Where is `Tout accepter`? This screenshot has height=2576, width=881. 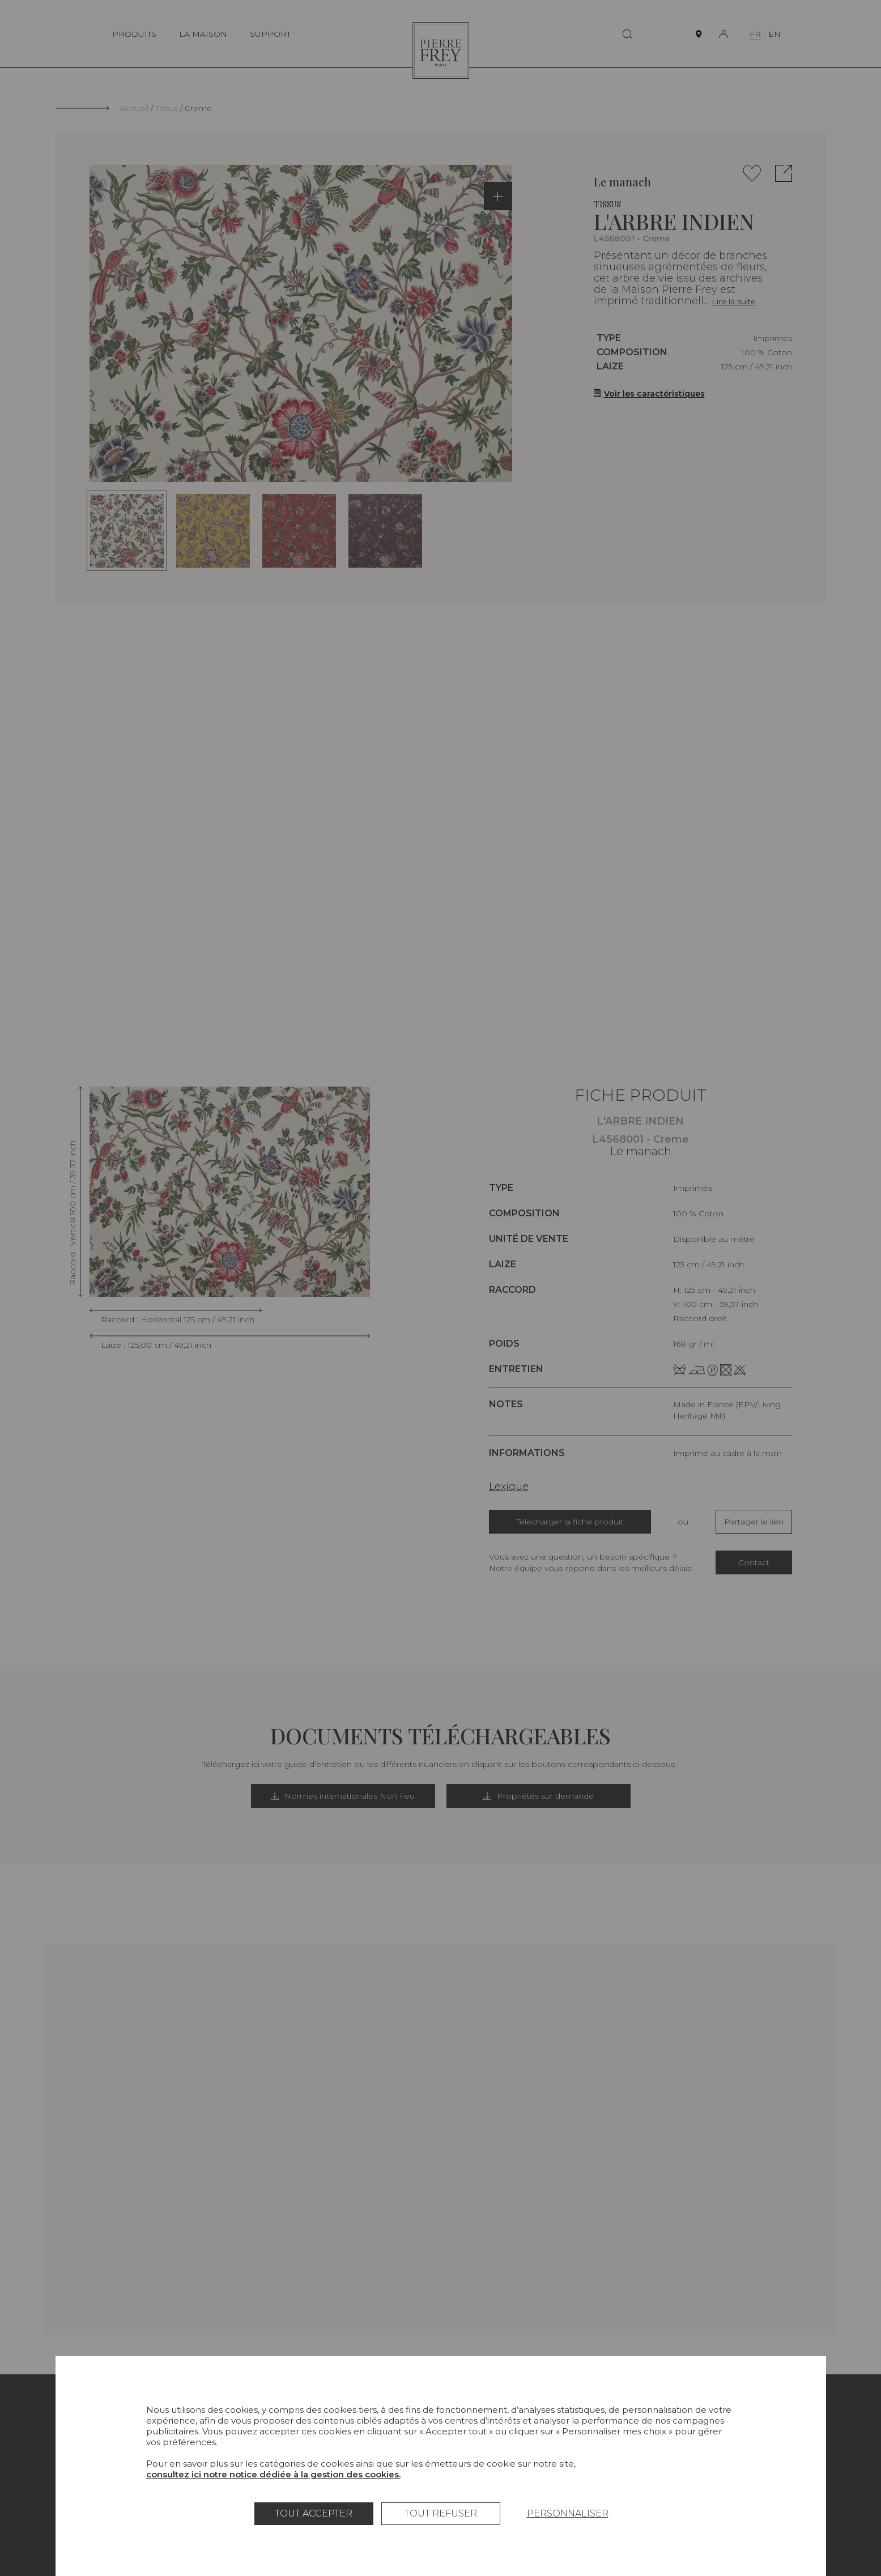
Tout accepter is located at coordinates (313, 2513).